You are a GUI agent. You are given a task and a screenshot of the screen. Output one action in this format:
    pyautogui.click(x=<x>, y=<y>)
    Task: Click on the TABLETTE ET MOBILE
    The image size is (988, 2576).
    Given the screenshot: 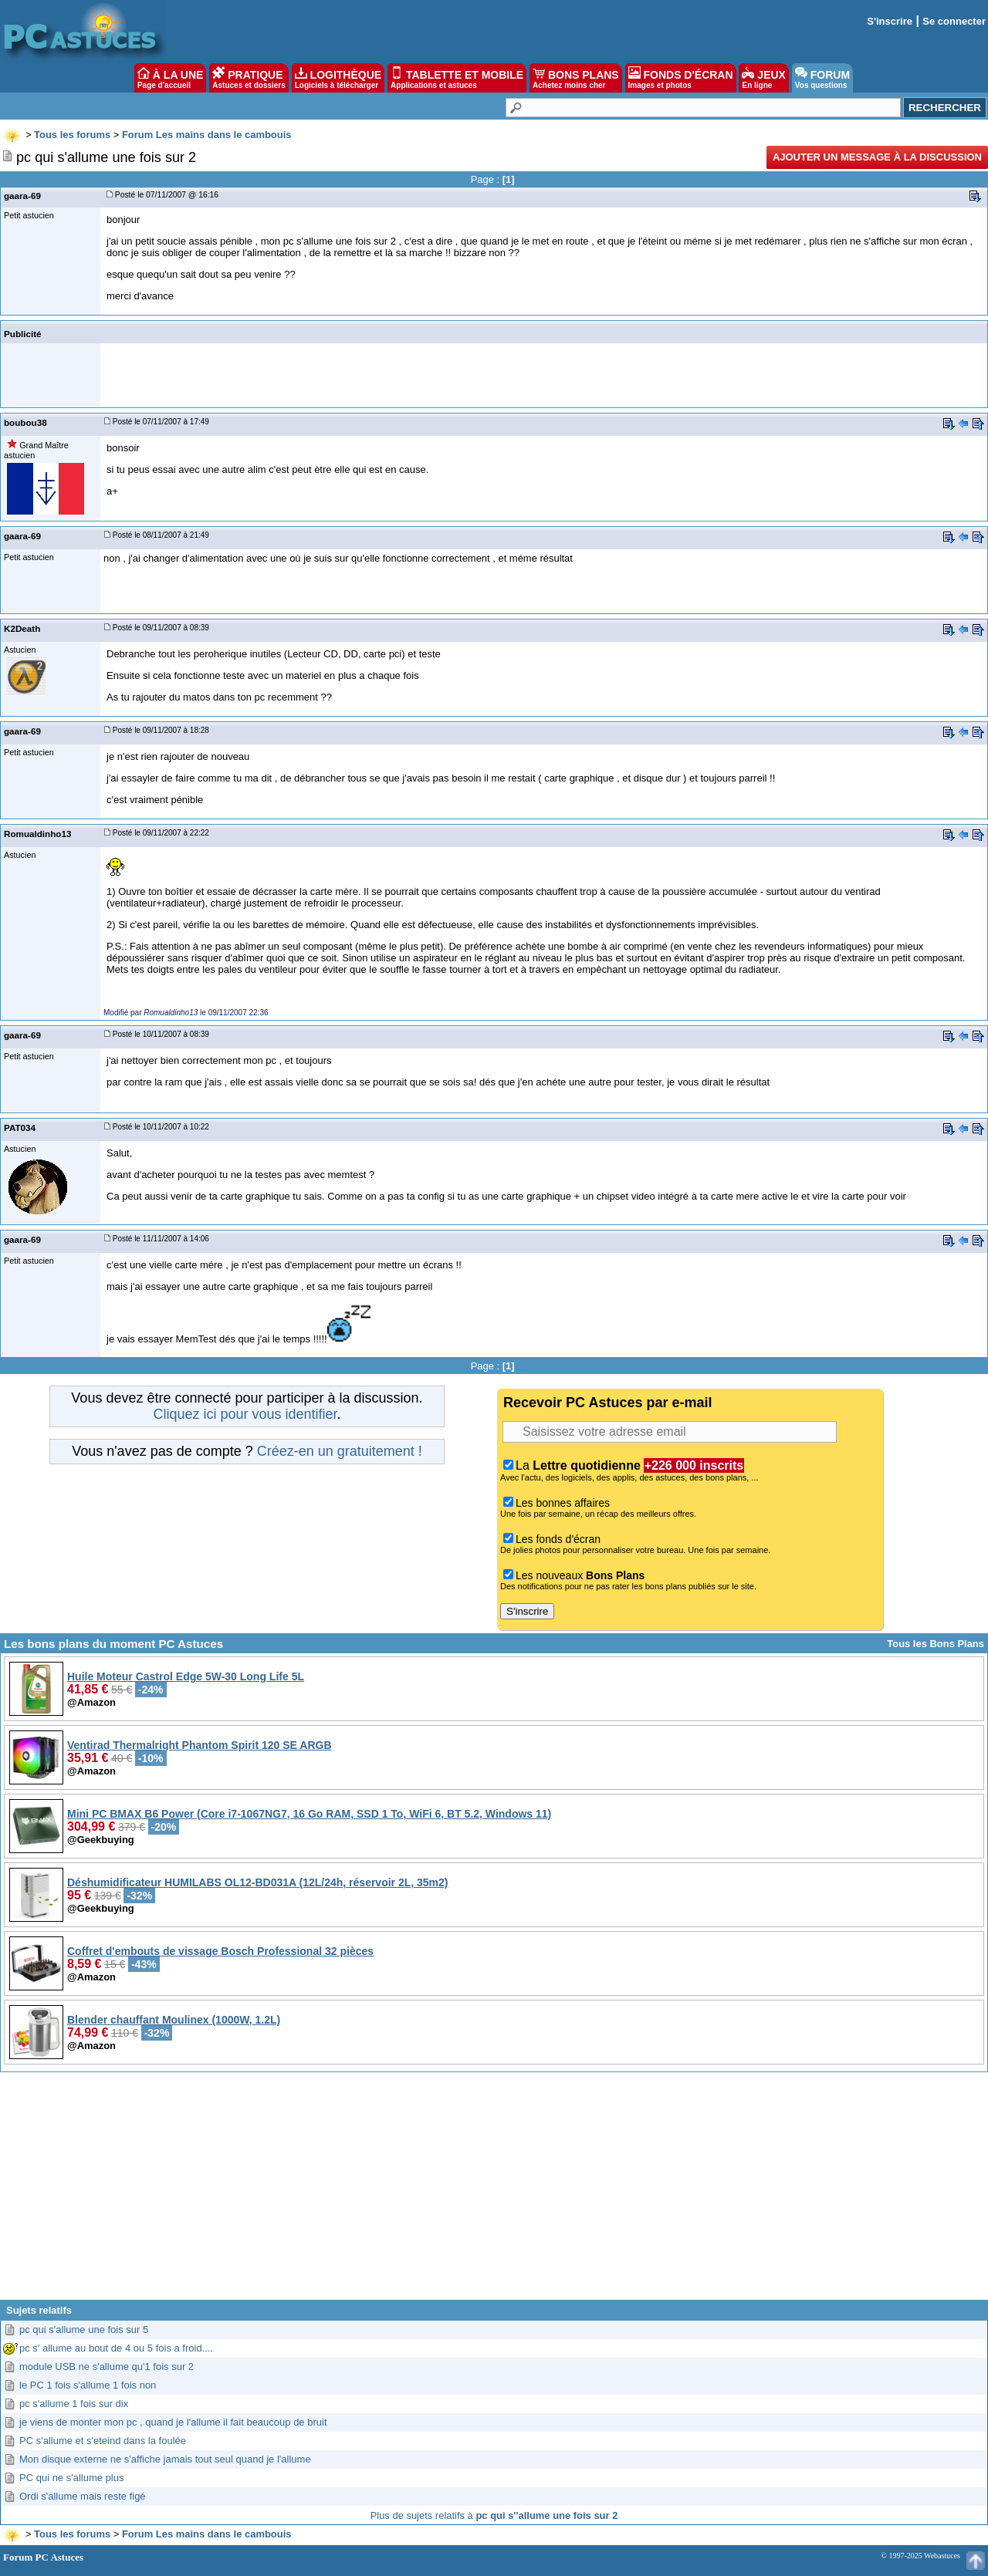 What is the action you would take?
    pyautogui.click(x=457, y=77)
    